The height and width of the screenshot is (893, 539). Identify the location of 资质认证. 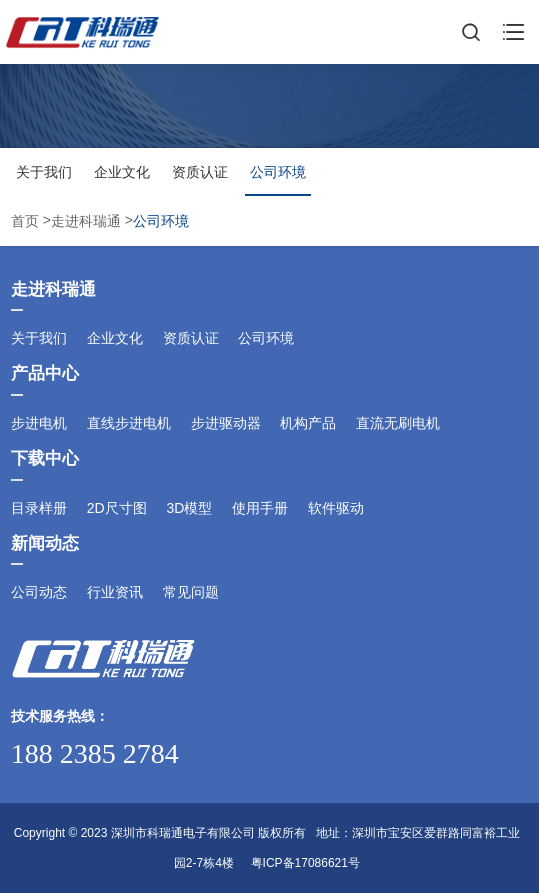
(200, 172).